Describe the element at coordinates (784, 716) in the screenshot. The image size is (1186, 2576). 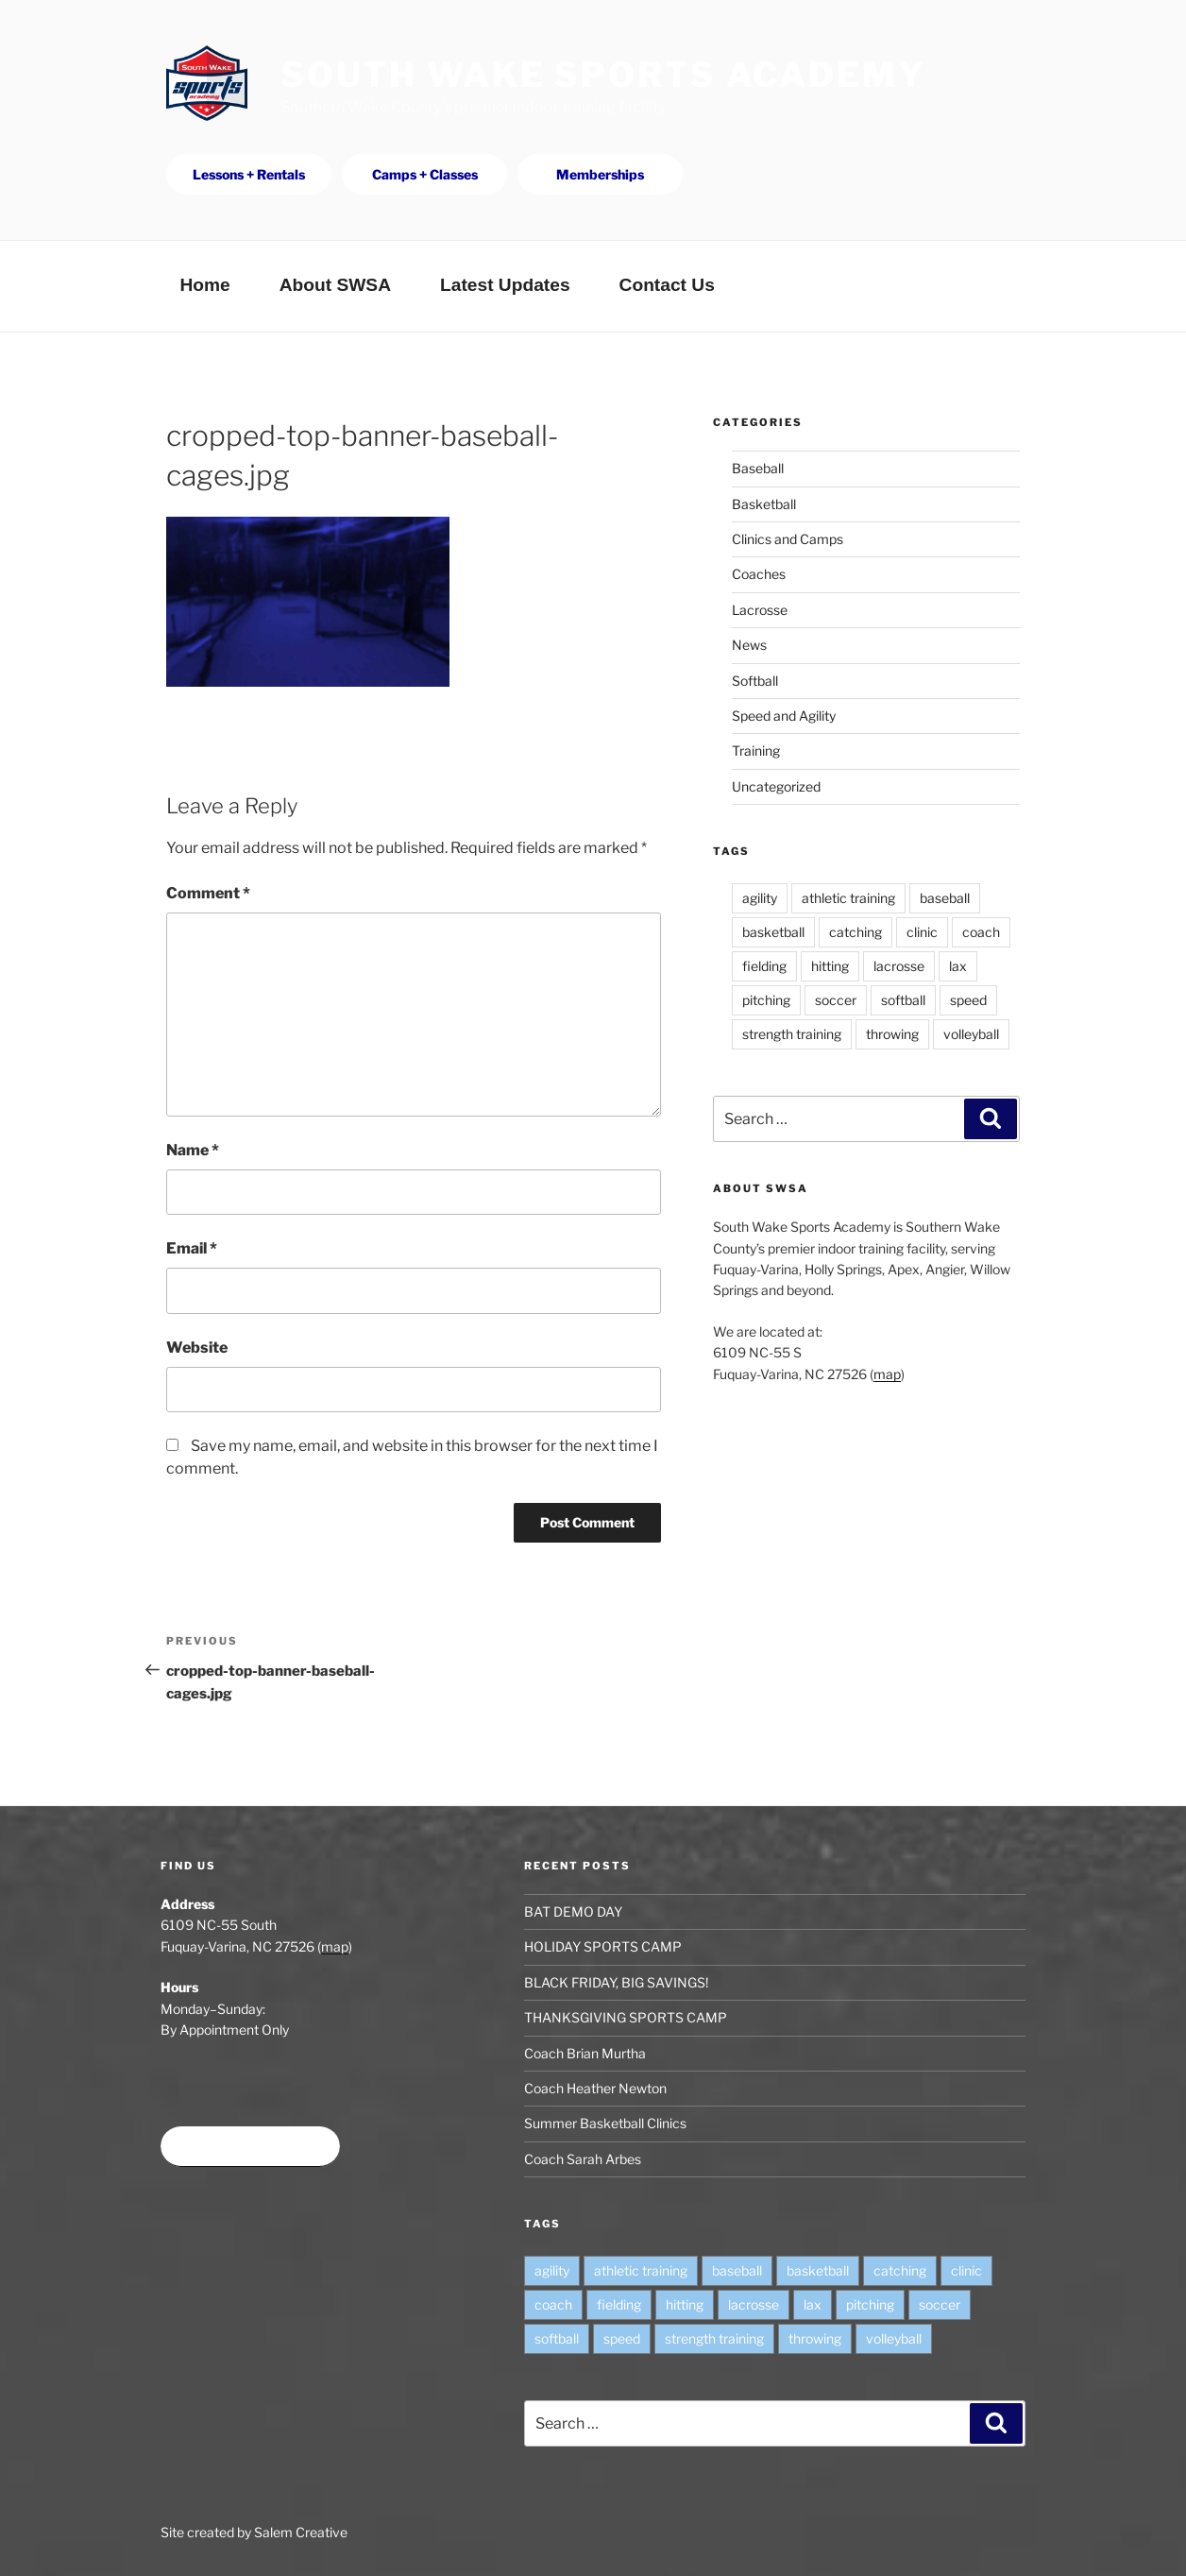
I see `Speed and Agility` at that location.